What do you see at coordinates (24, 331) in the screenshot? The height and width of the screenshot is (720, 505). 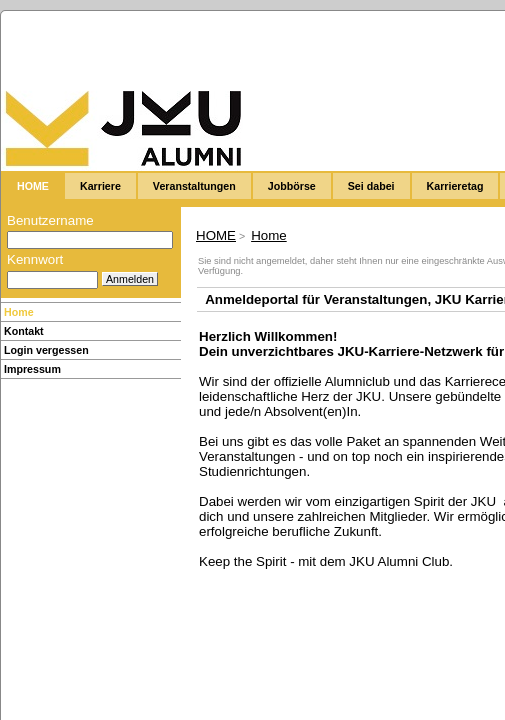 I see `Kontakt` at bounding box center [24, 331].